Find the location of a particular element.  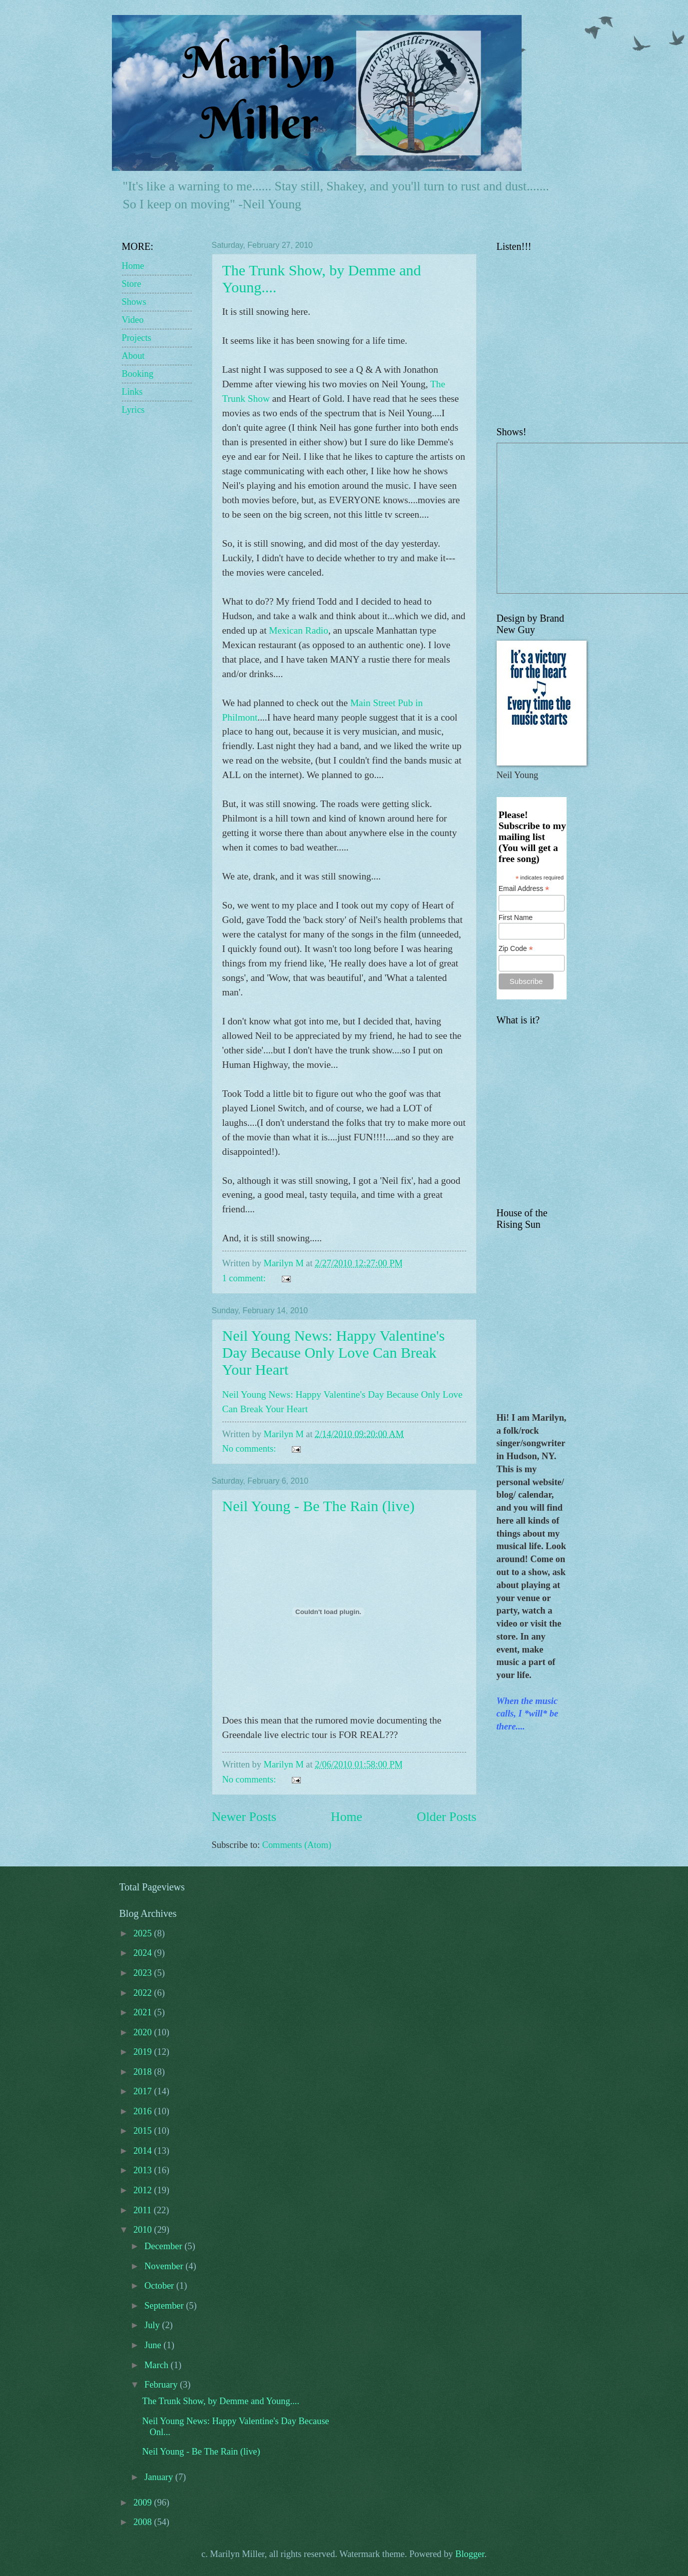

June is located at coordinates (153, 2345).